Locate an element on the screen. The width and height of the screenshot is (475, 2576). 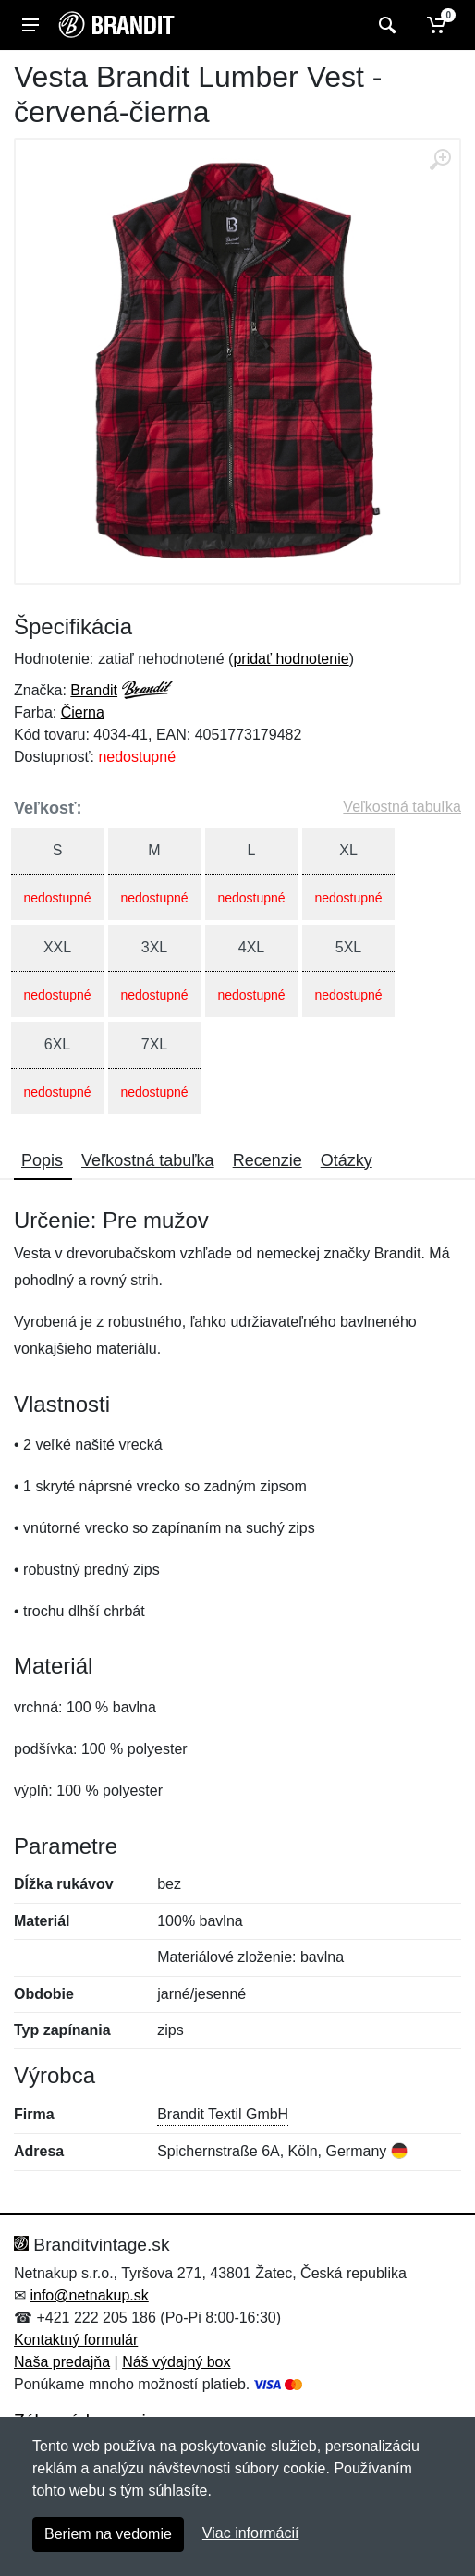
Čierna is located at coordinates (82, 712).